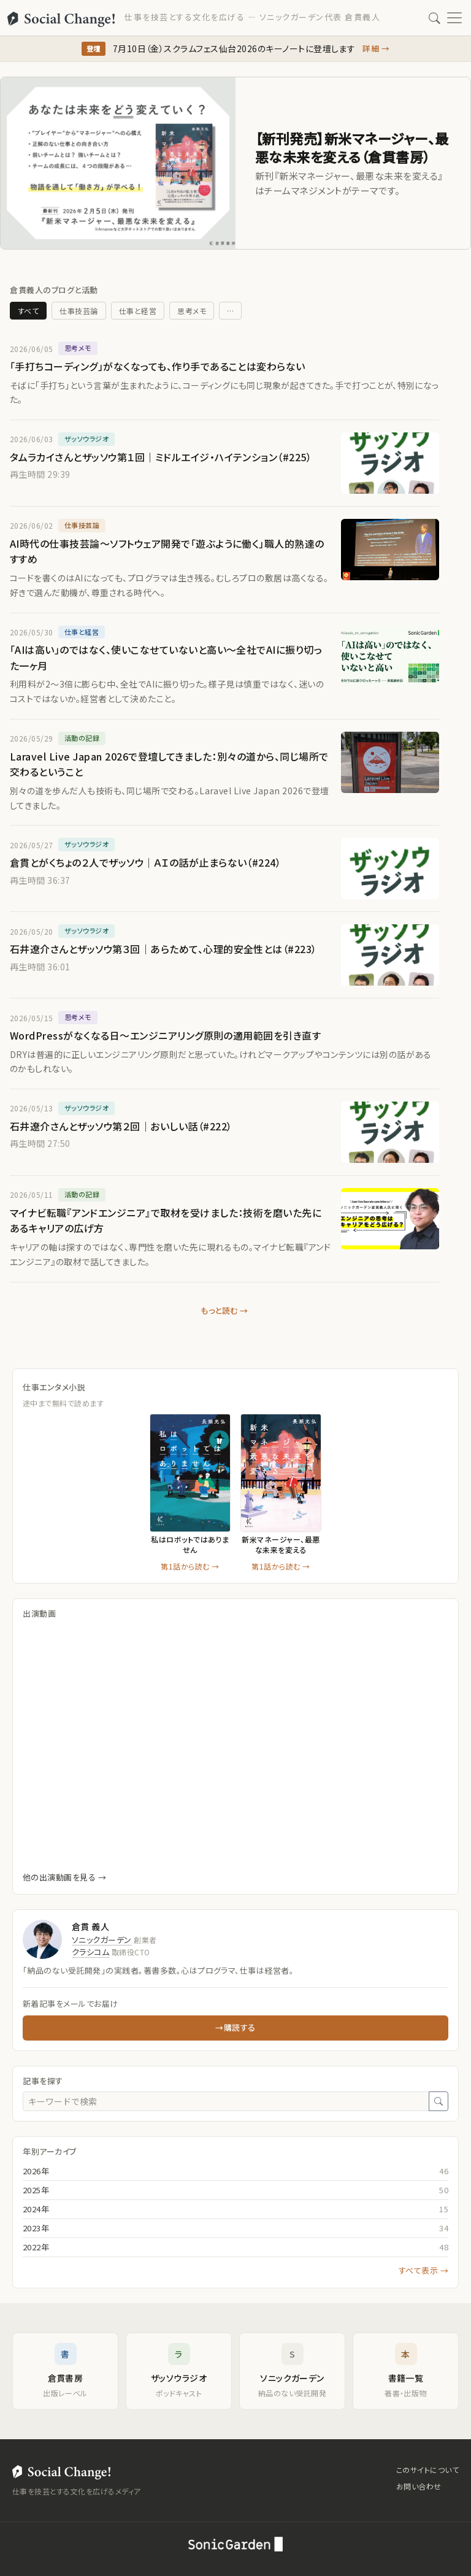  What do you see at coordinates (78, 310) in the screenshot?
I see `仕事技芸論` at bounding box center [78, 310].